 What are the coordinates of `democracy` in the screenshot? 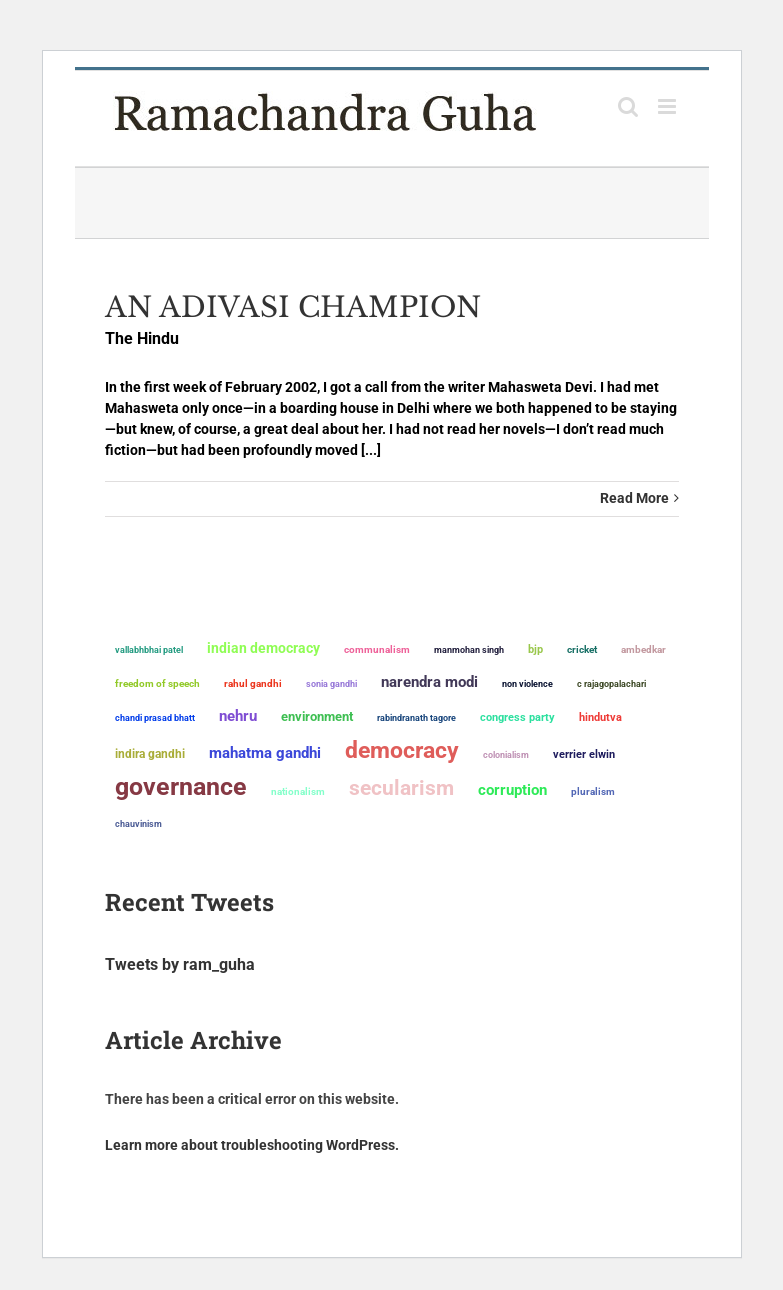 It's located at (402, 750).